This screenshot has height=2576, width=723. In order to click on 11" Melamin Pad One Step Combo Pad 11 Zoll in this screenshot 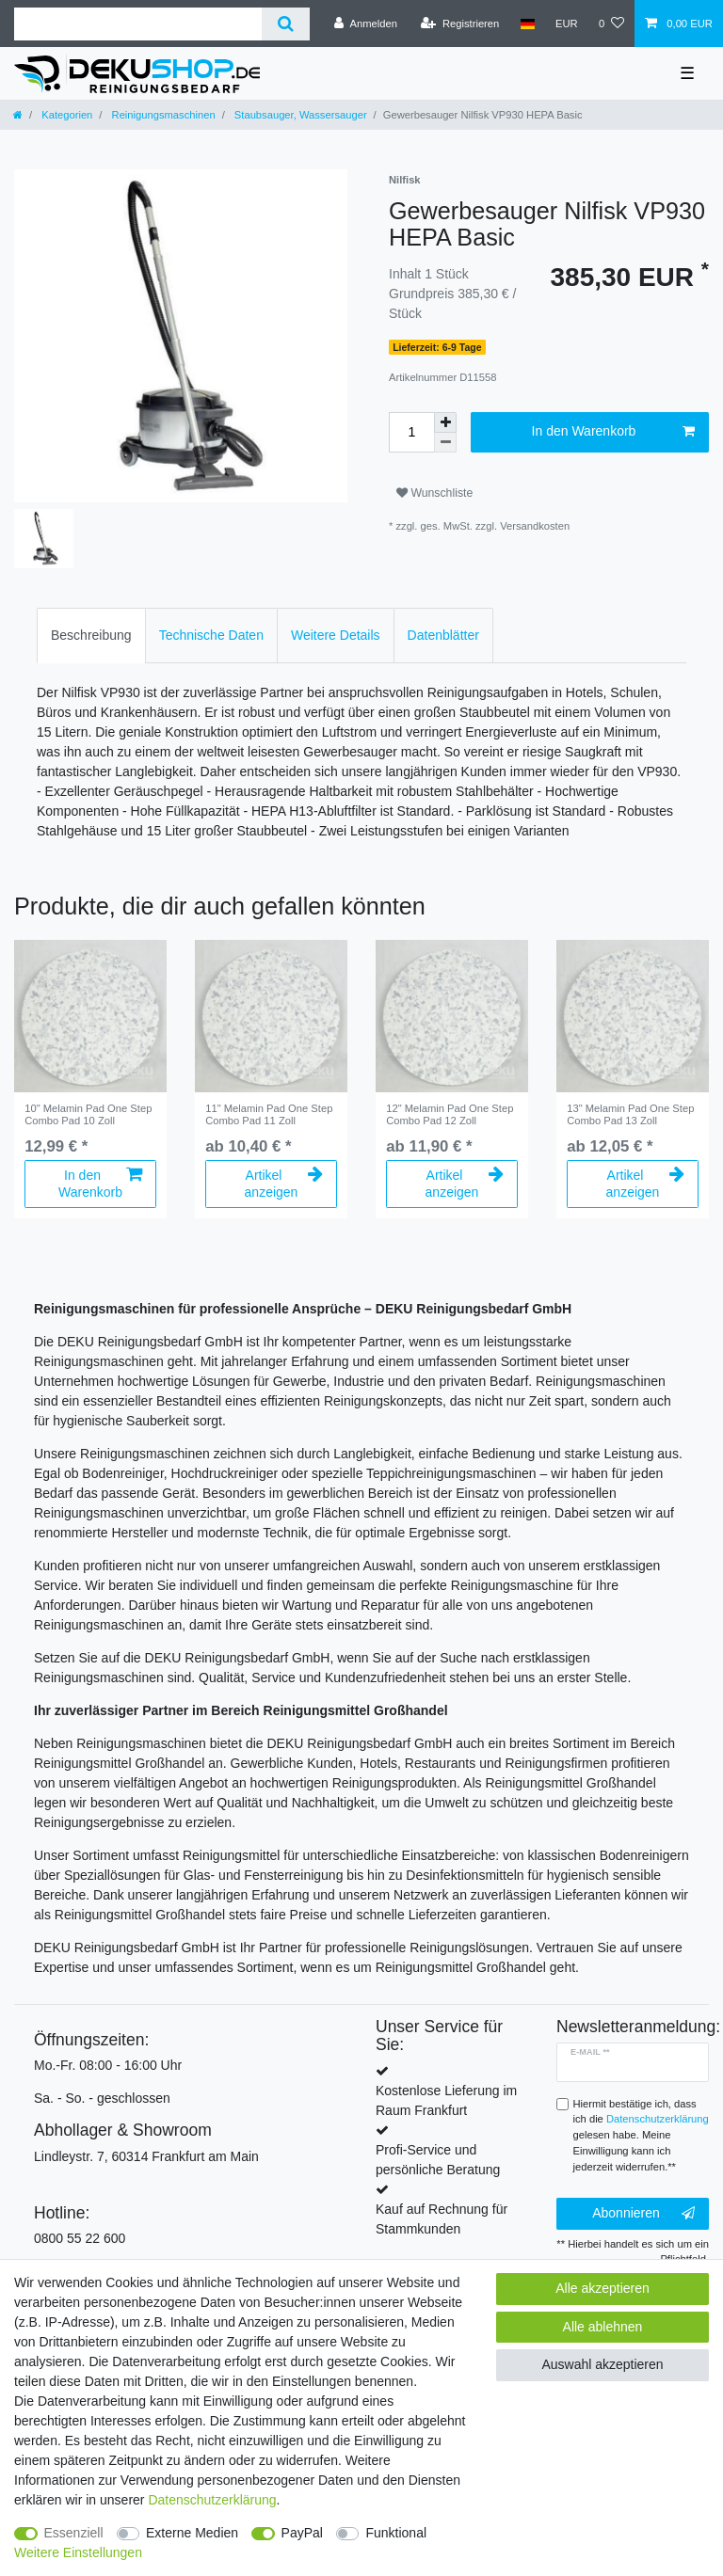, I will do `click(268, 1114)`.